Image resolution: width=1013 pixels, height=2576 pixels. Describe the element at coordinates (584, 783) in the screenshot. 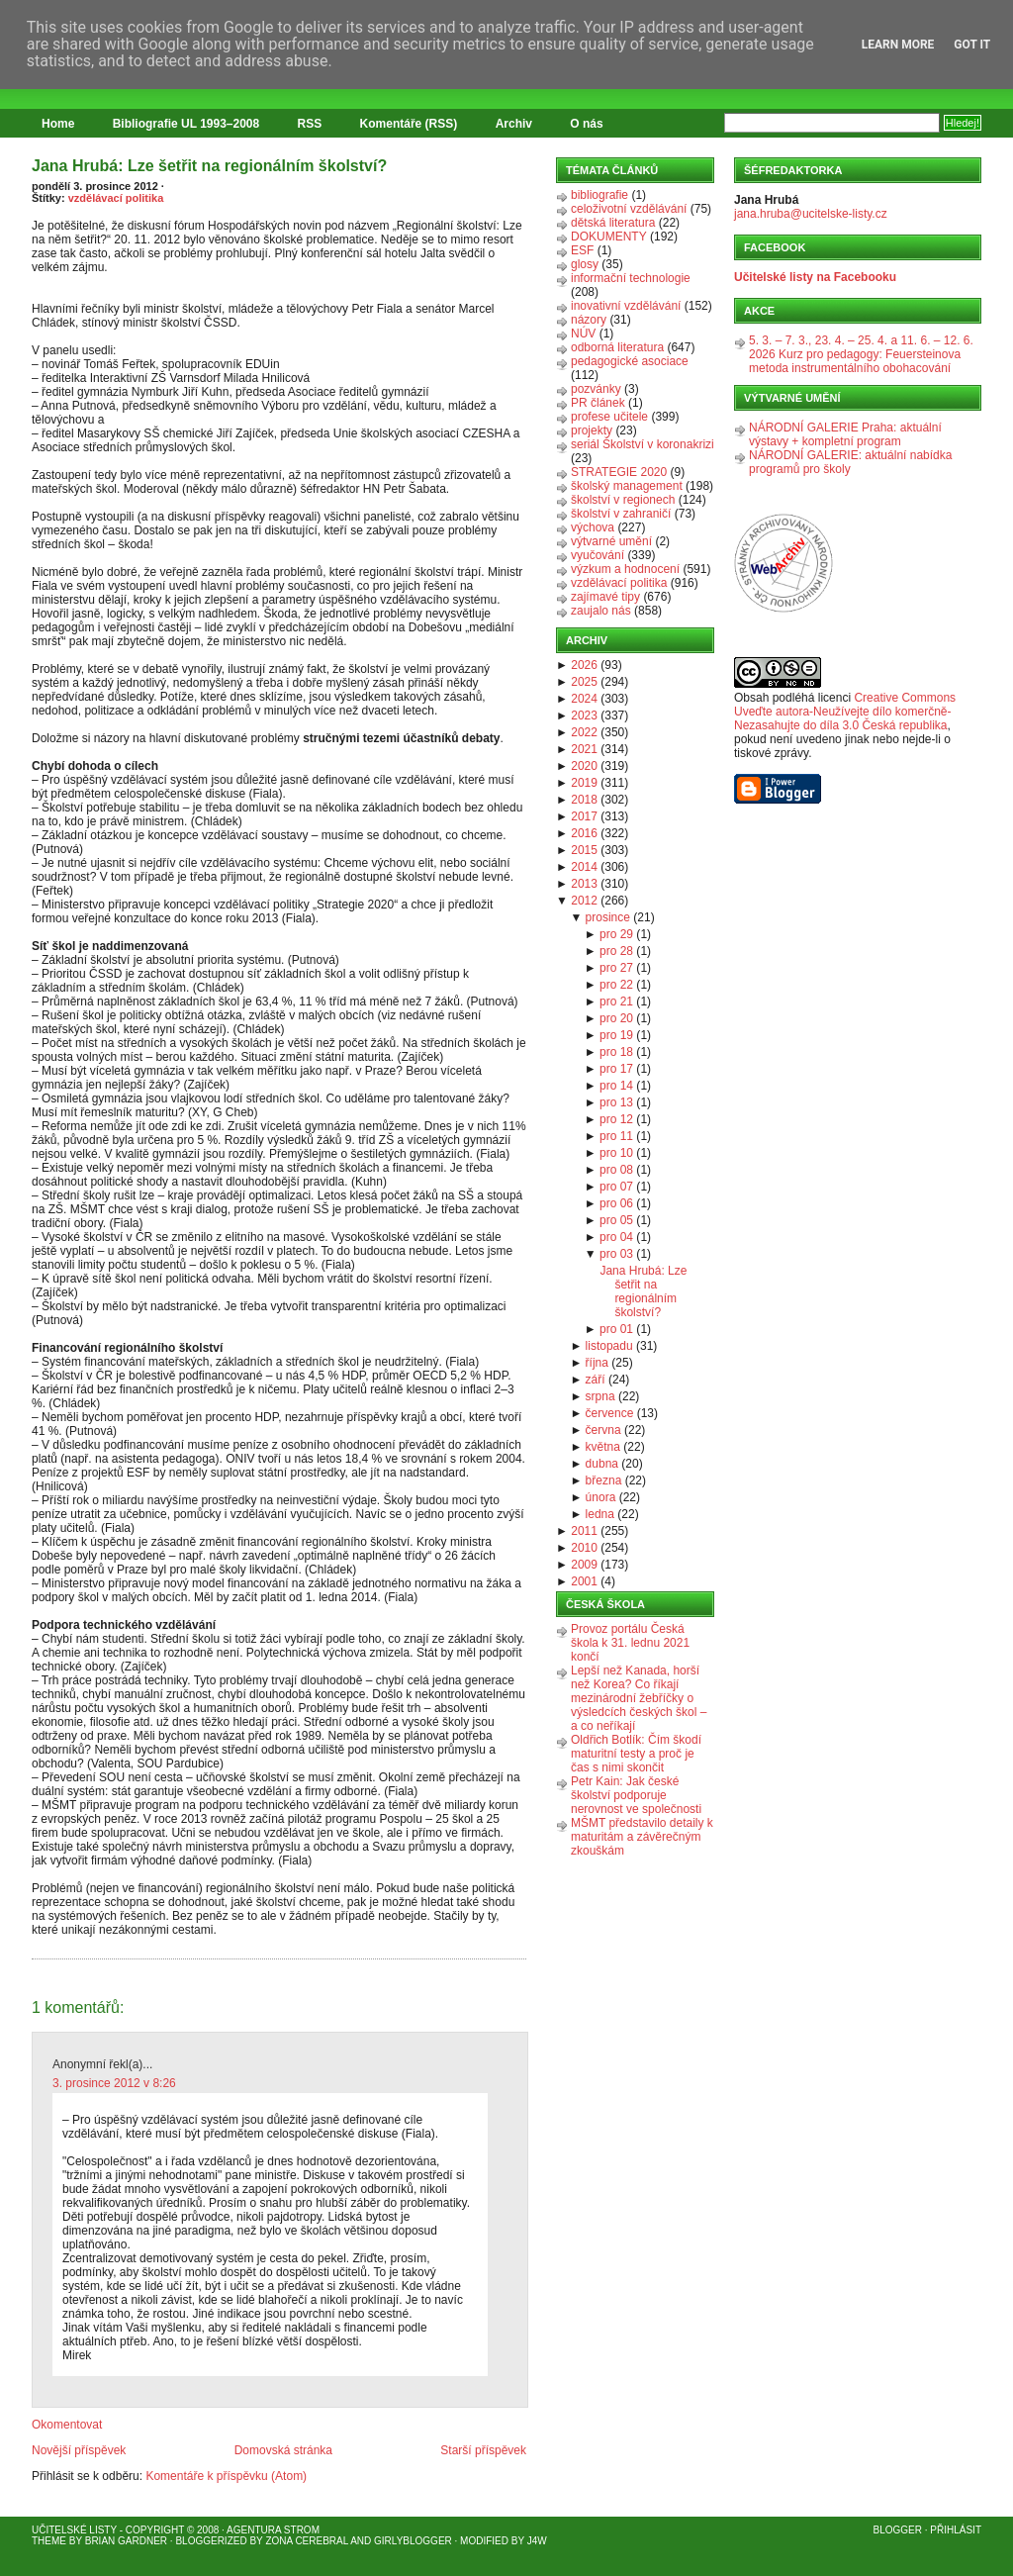

I see `2019` at that location.